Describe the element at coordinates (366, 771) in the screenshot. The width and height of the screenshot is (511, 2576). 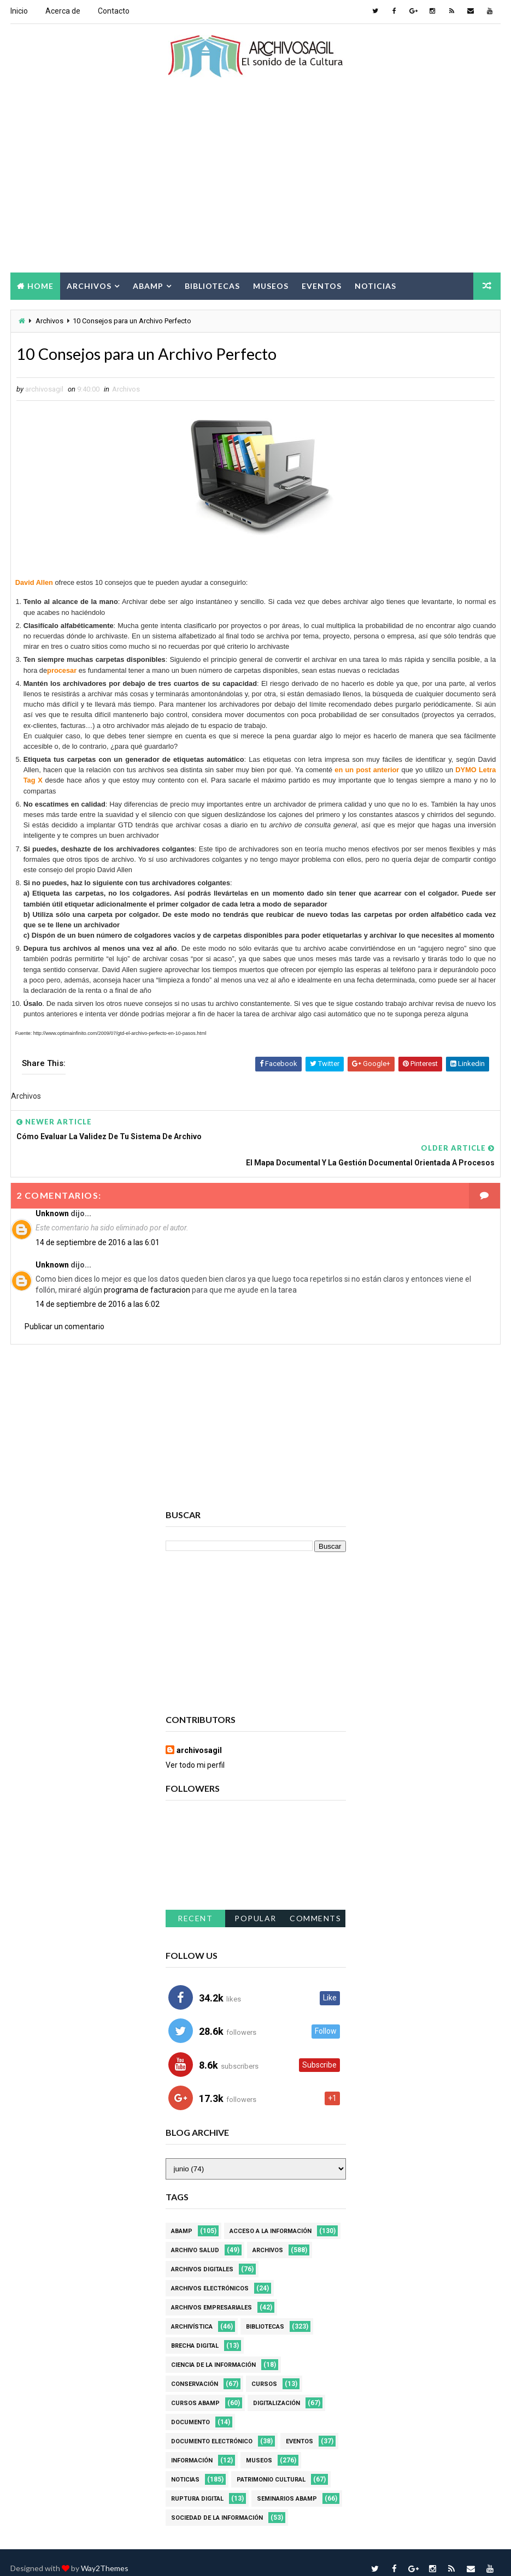
I see `en un post anterior` at that location.